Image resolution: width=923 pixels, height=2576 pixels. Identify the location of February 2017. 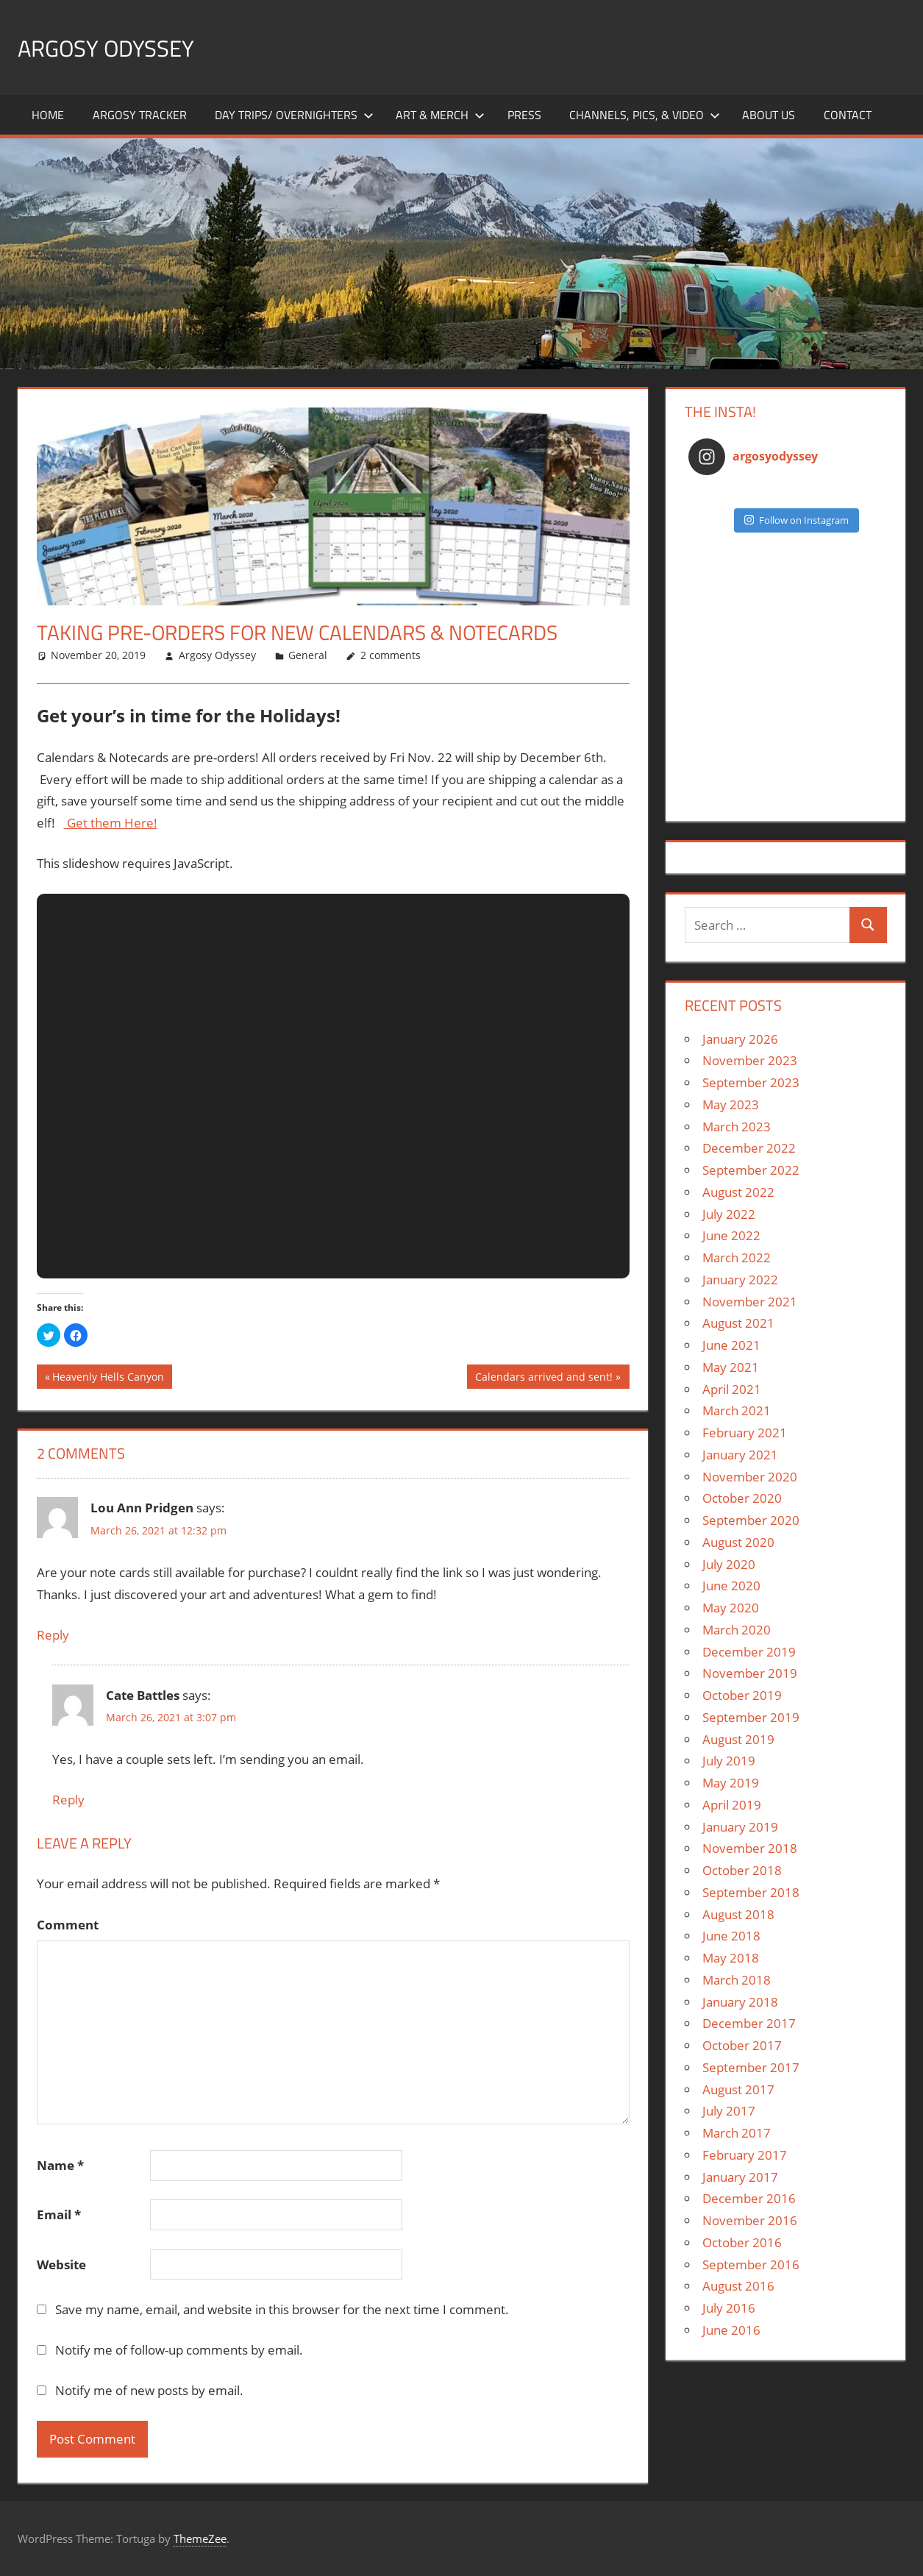
(744, 2154).